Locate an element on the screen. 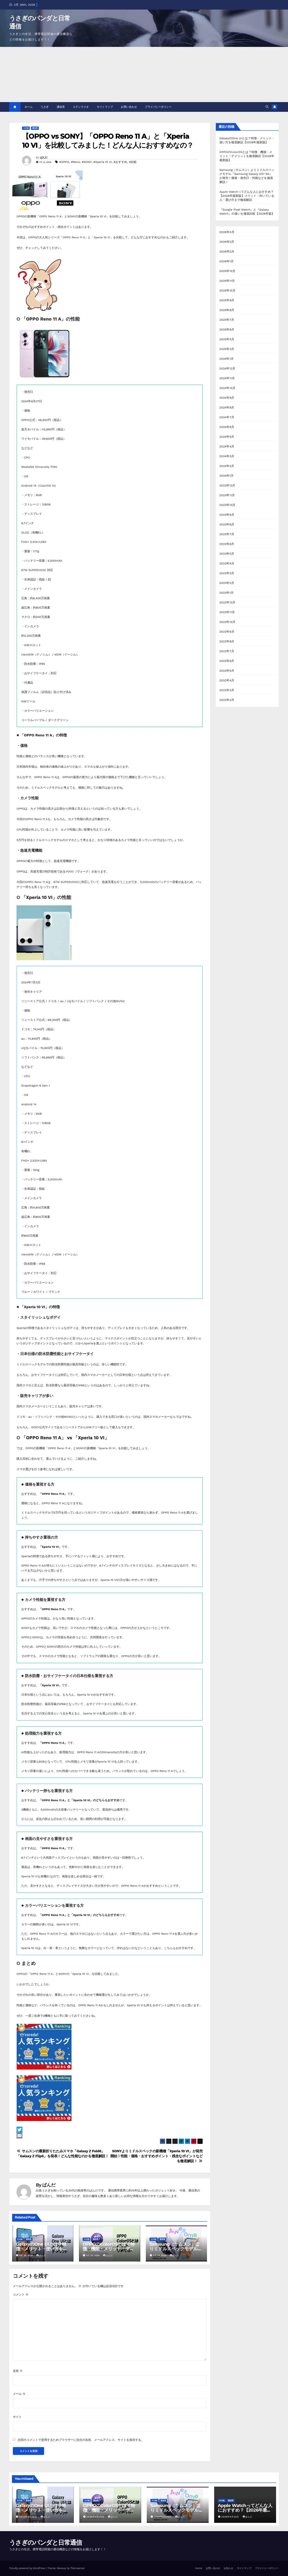  2026年3月 is located at coordinates (226, 241).